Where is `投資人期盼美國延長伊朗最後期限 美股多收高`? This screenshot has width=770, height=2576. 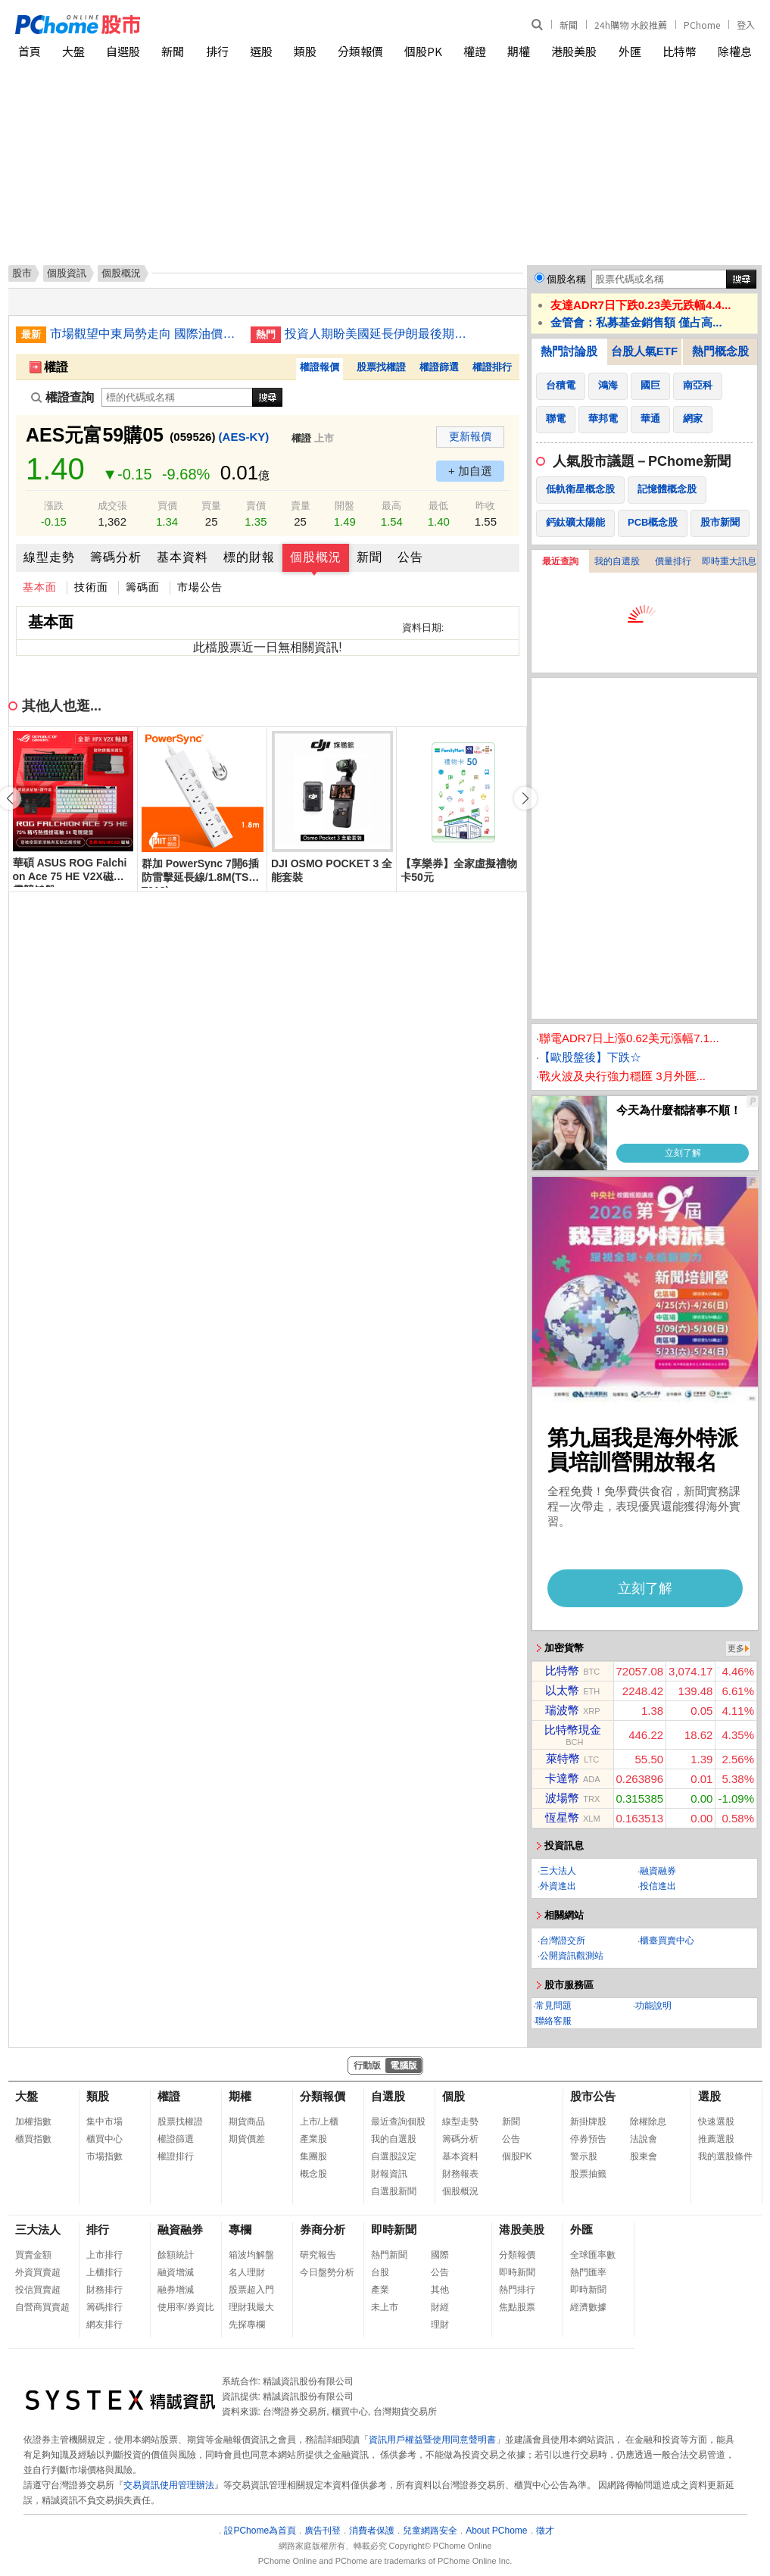 投資人期盼美國延長伊朗最後期限 美股多收高 is located at coordinates (379, 333).